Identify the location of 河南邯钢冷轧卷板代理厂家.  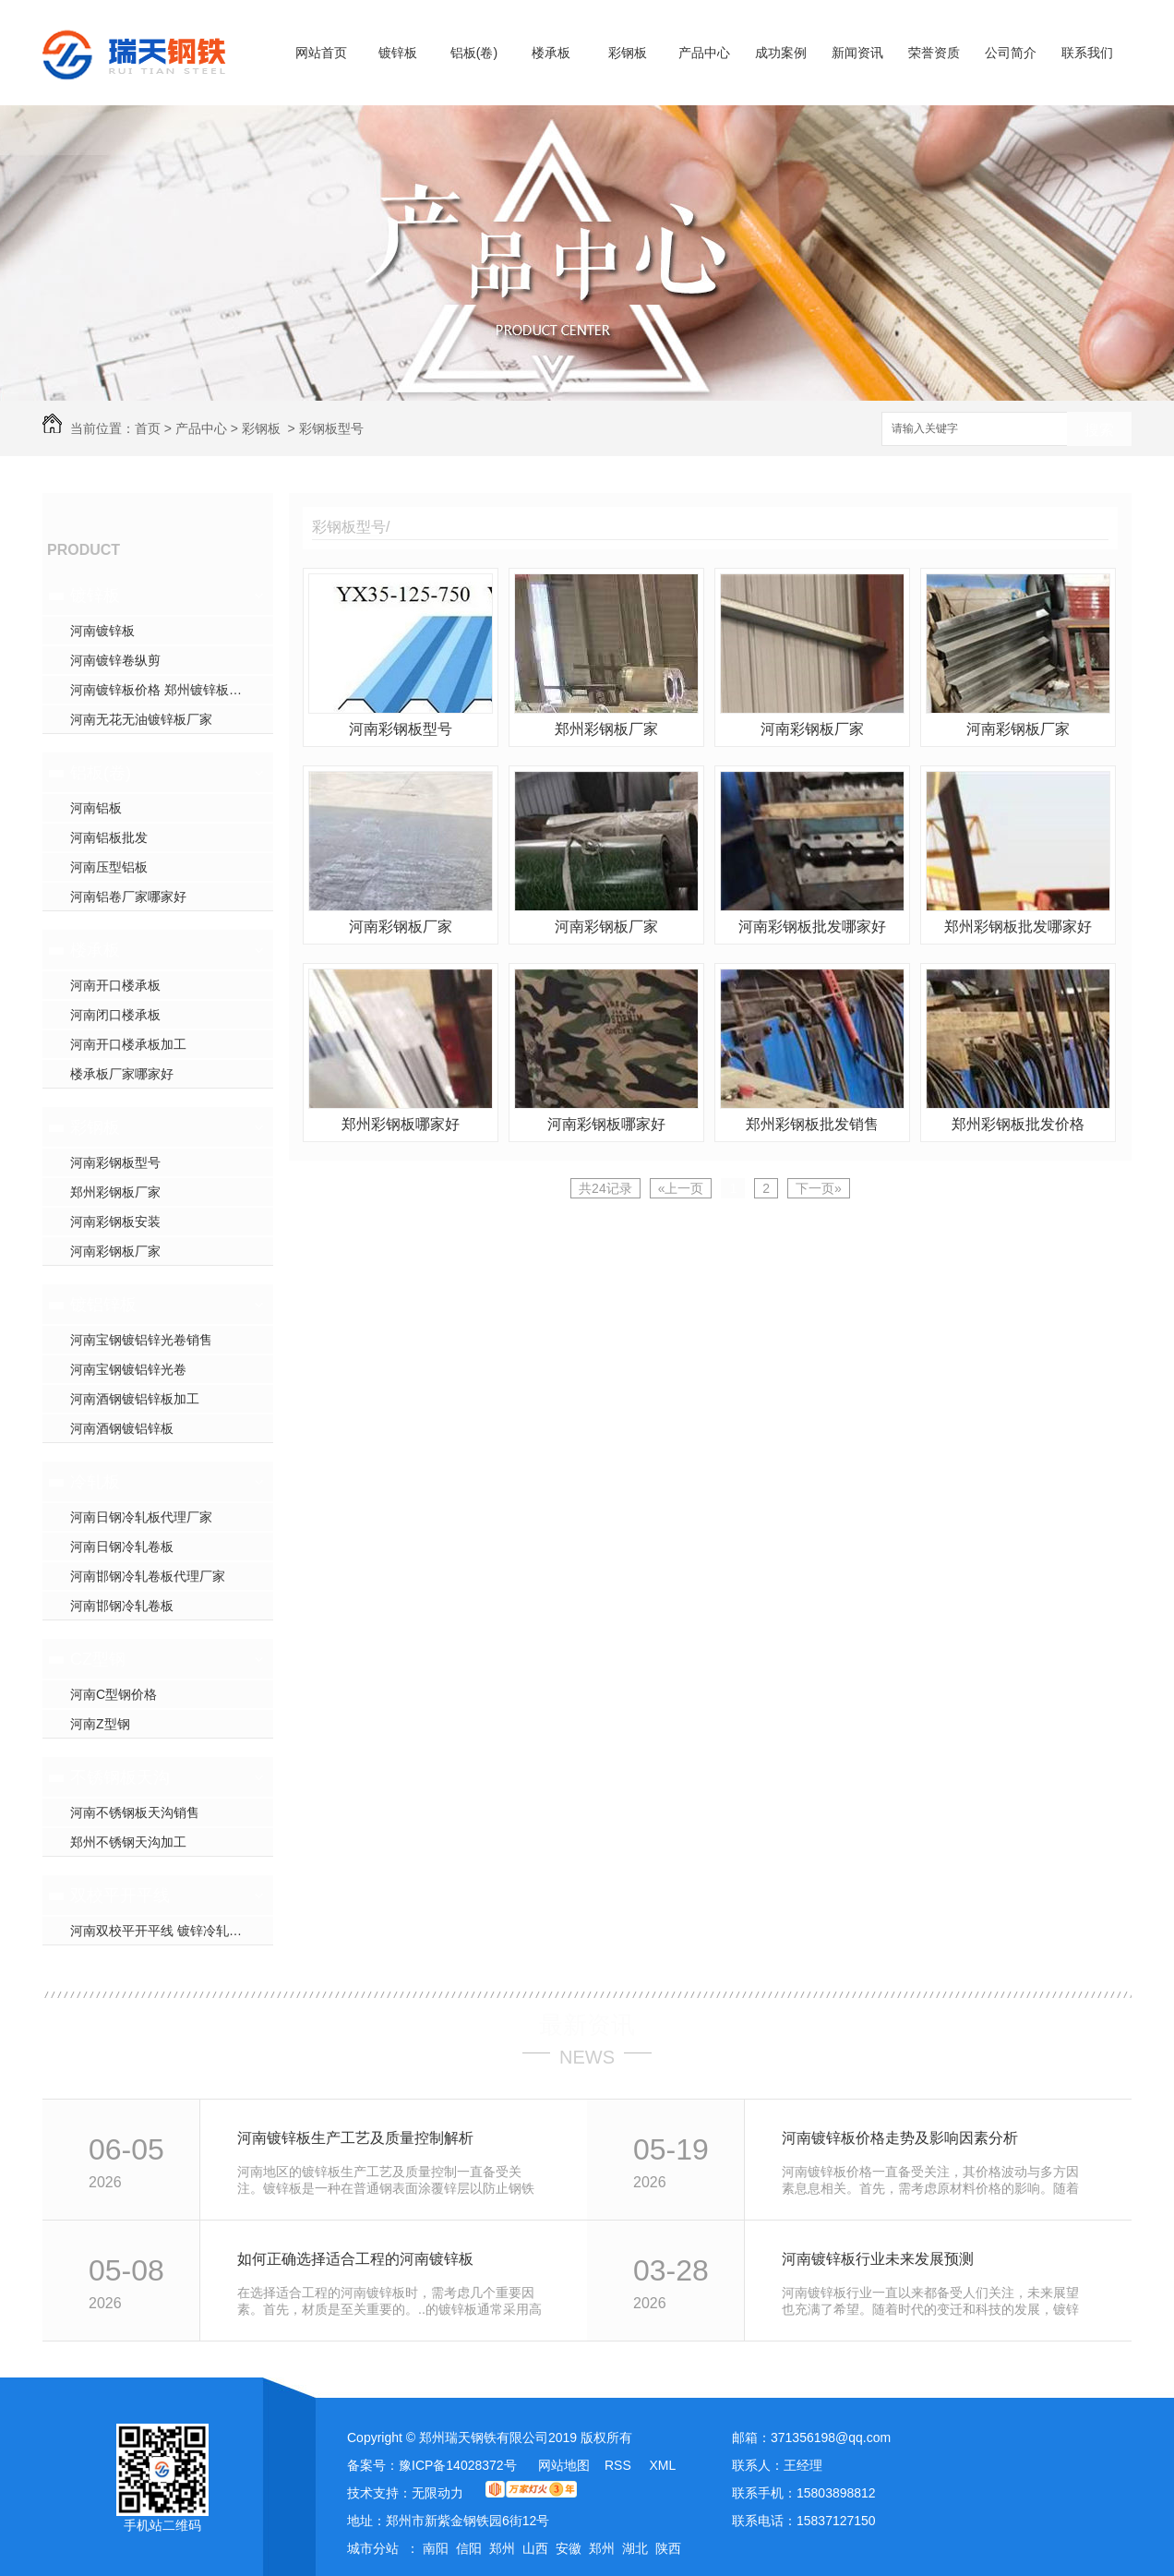
(147, 1576).